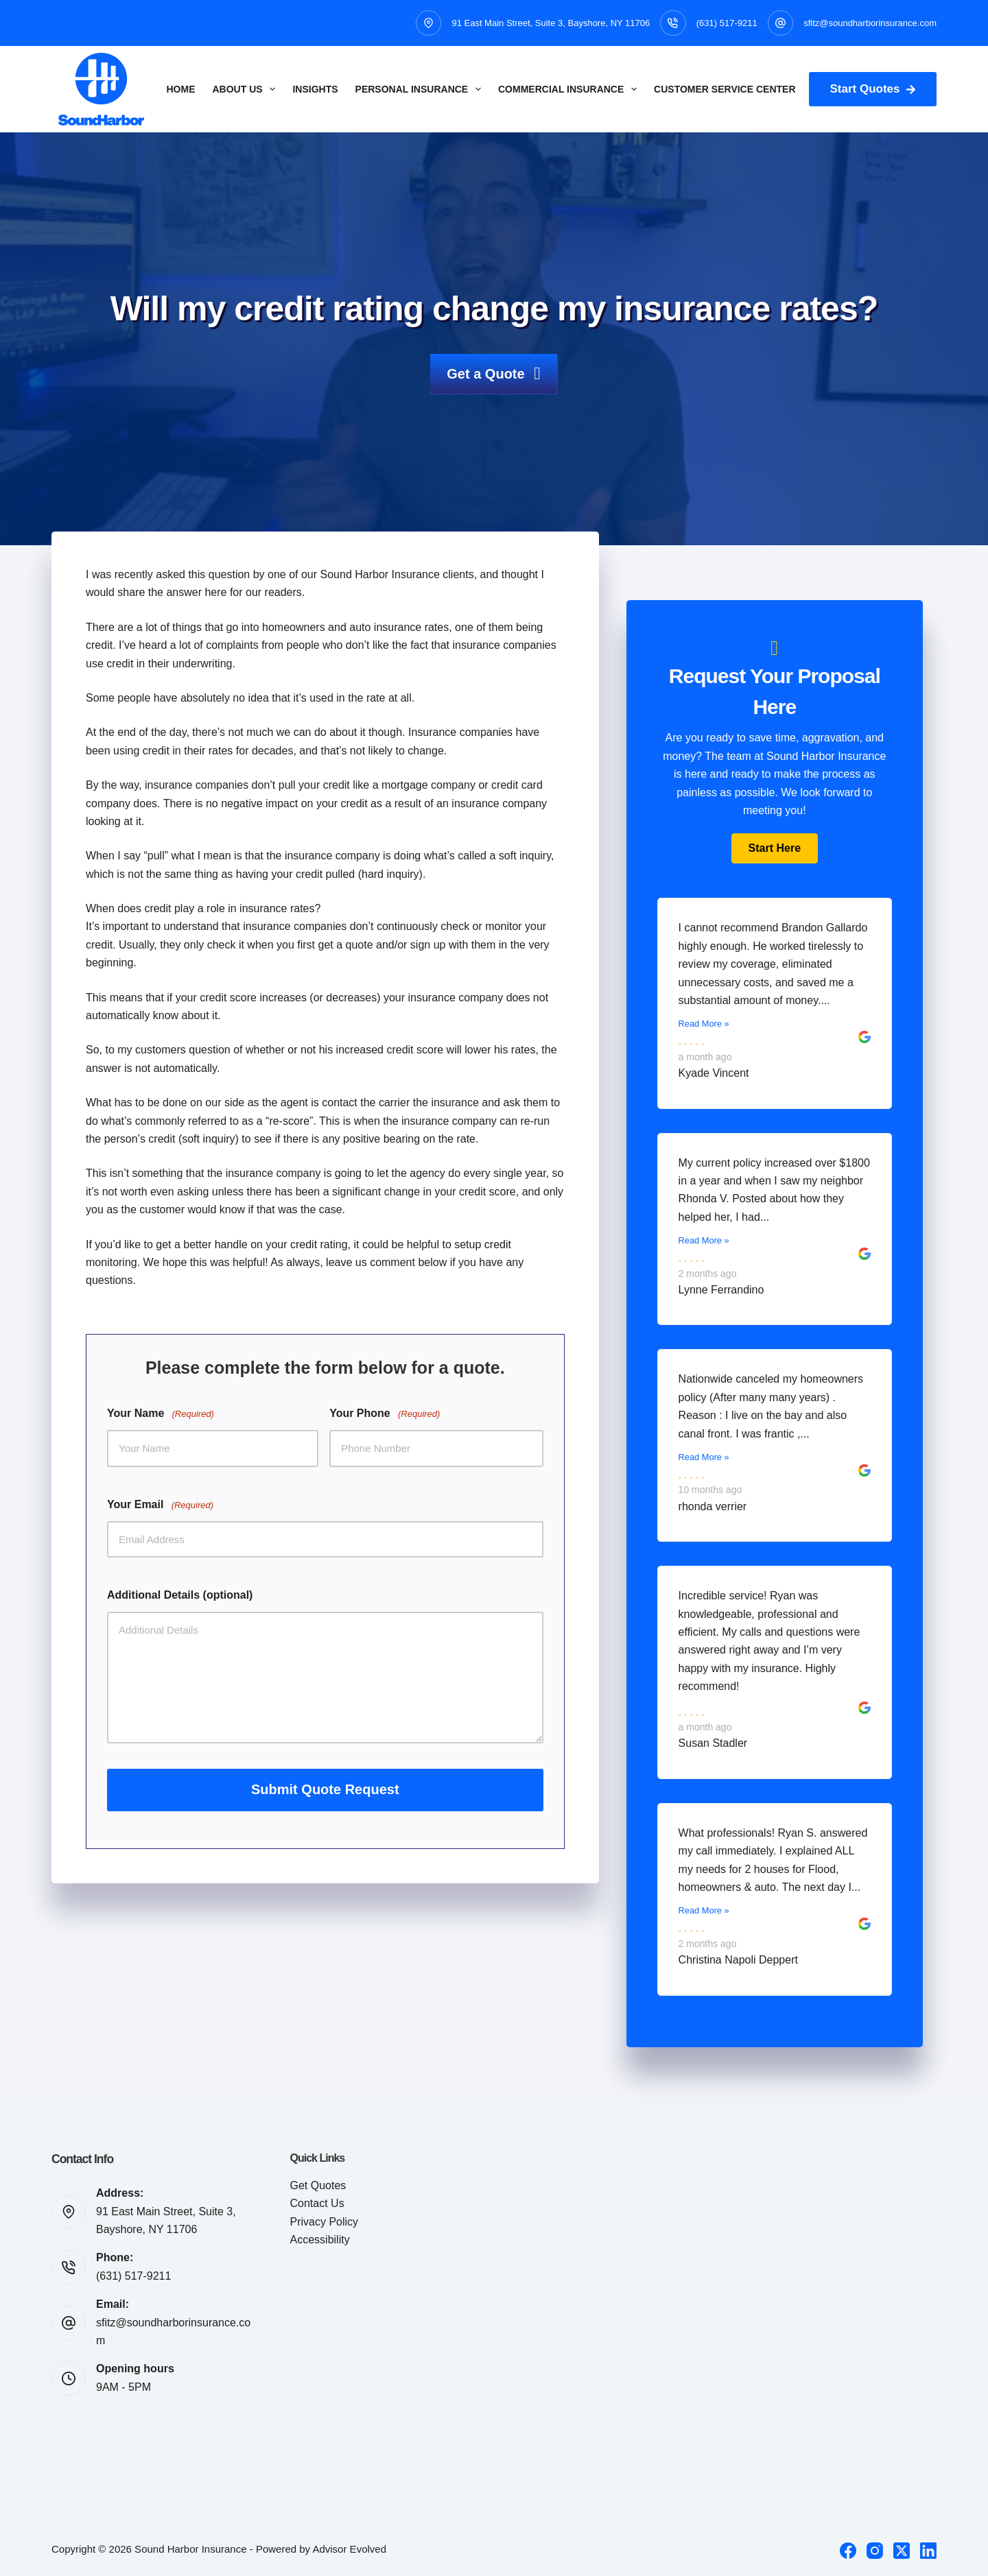 Image resolution: width=988 pixels, height=2576 pixels. What do you see at coordinates (384, 1413) in the screenshot?
I see `Your Phone` at bounding box center [384, 1413].